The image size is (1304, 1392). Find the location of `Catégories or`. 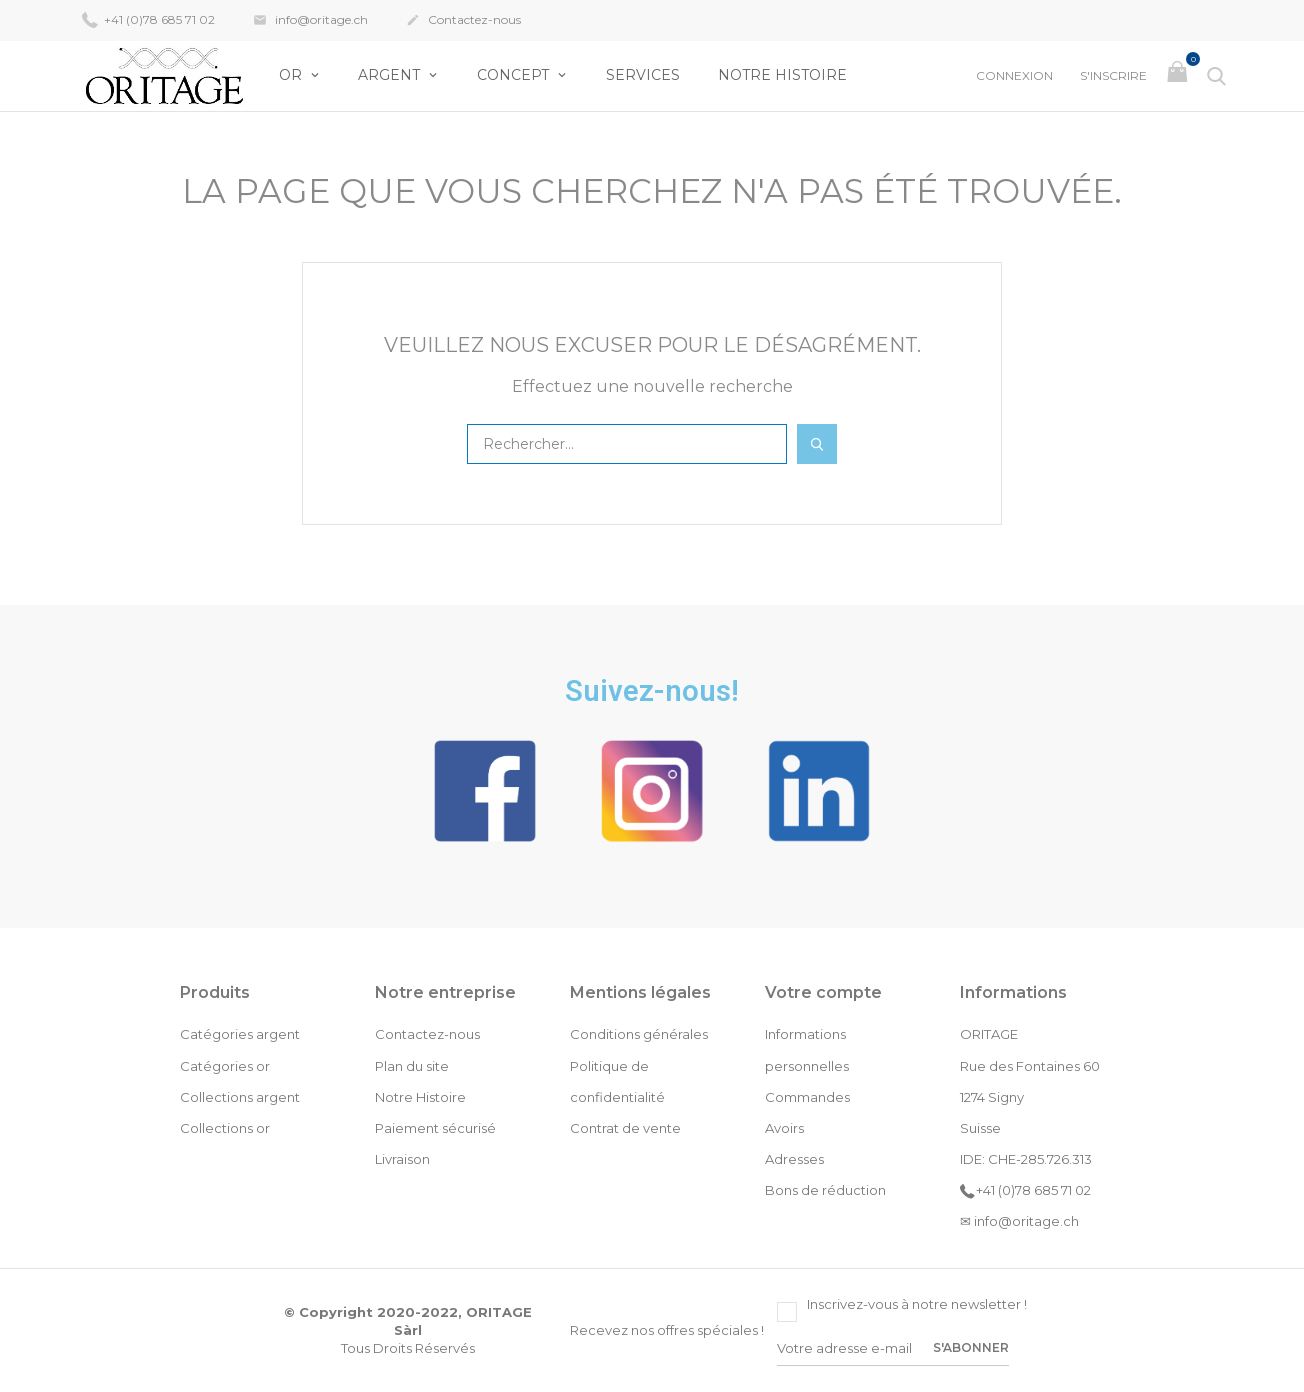

Catégories or is located at coordinates (225, 1066).